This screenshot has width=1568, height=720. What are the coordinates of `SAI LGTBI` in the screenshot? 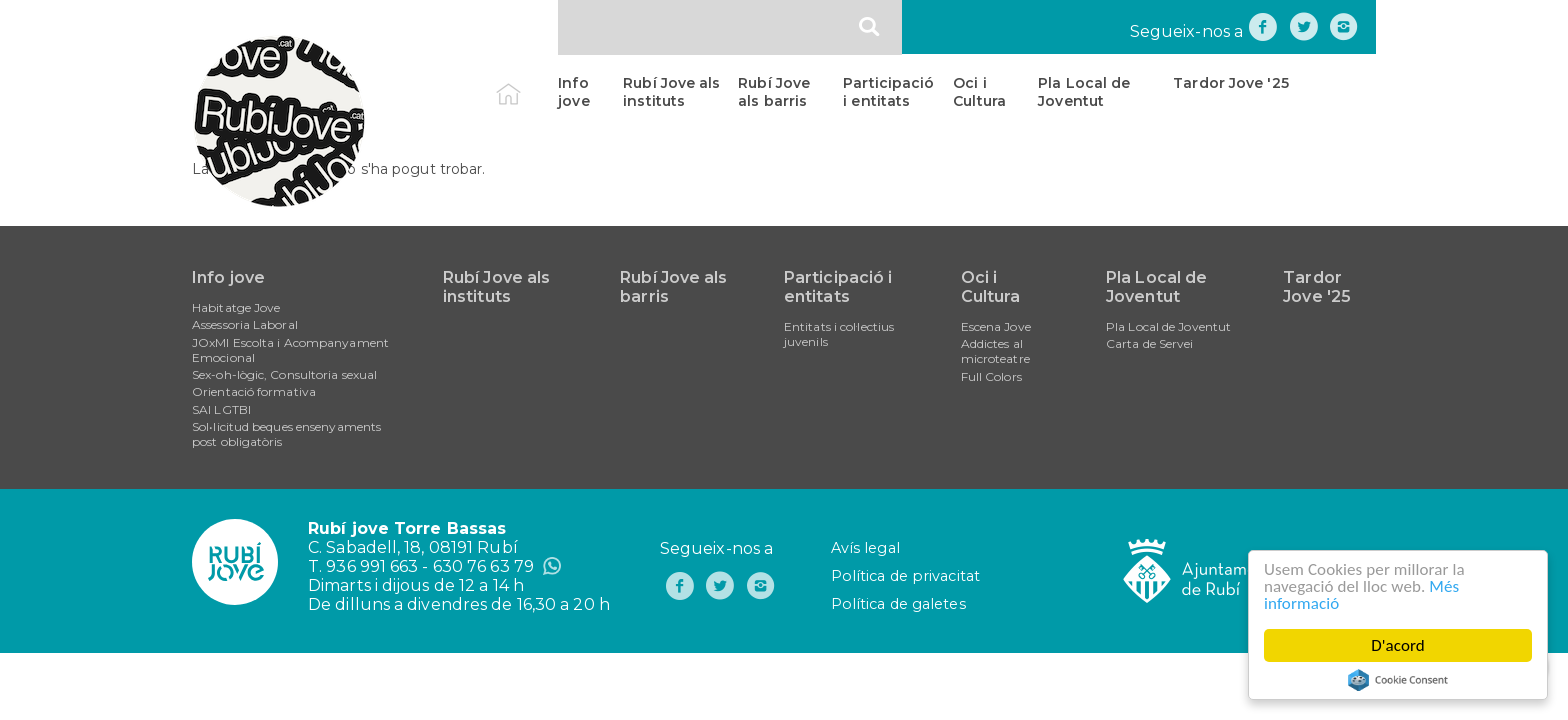 It's located at (221, 409).